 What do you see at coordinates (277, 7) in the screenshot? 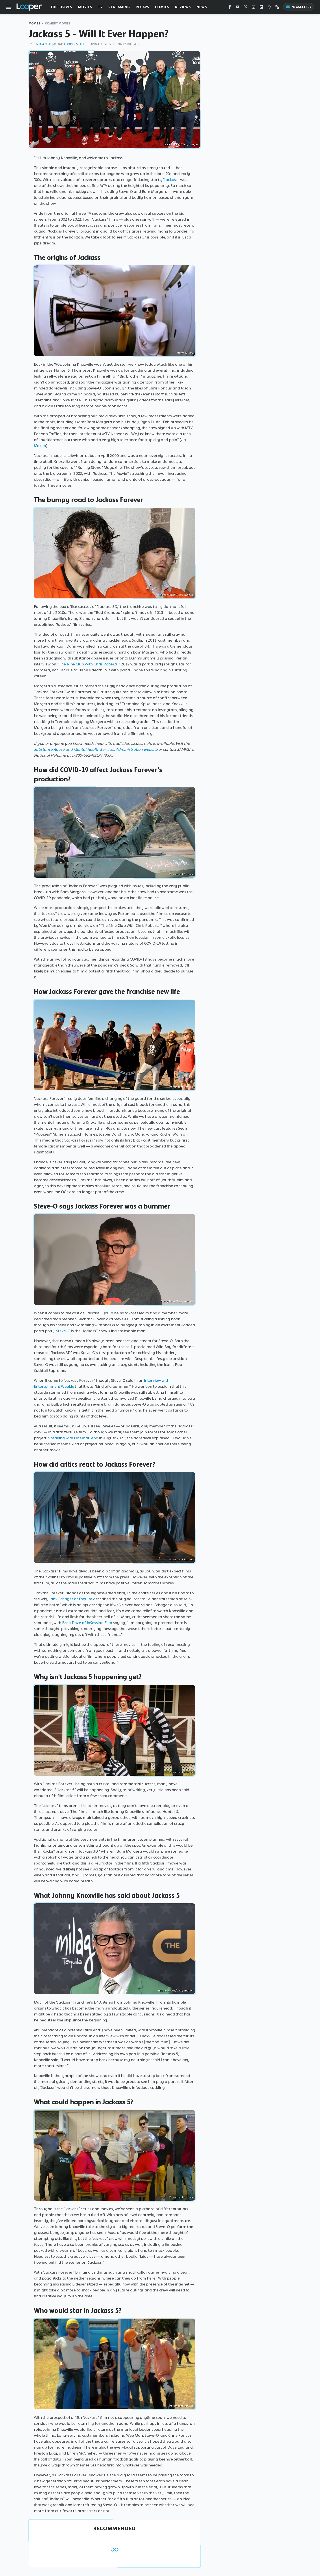
I see `[RSS]` at bounding box center [277, 7].